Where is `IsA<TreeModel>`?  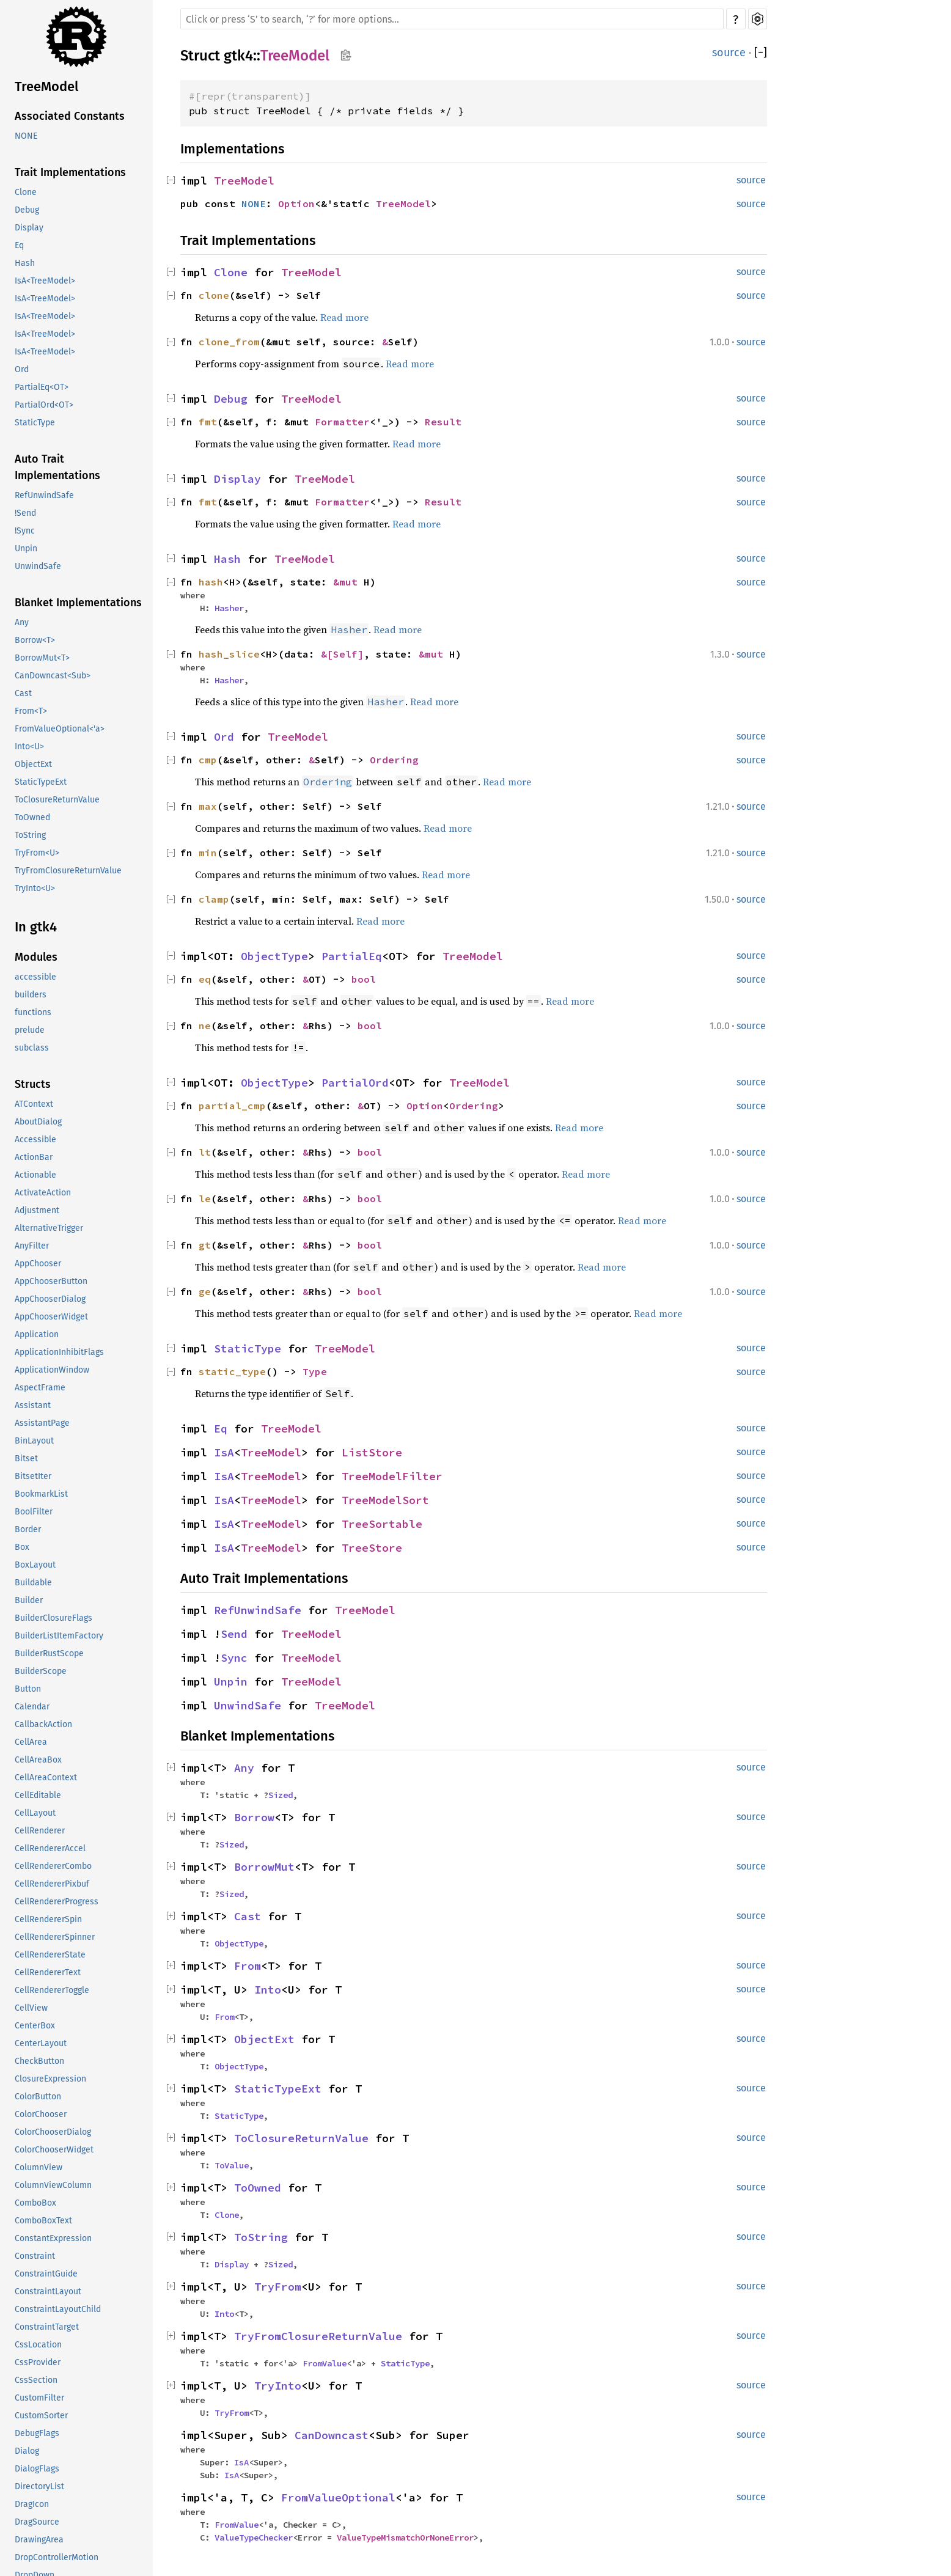
IsA<TreeModel> is located at coordinates (45, 281).